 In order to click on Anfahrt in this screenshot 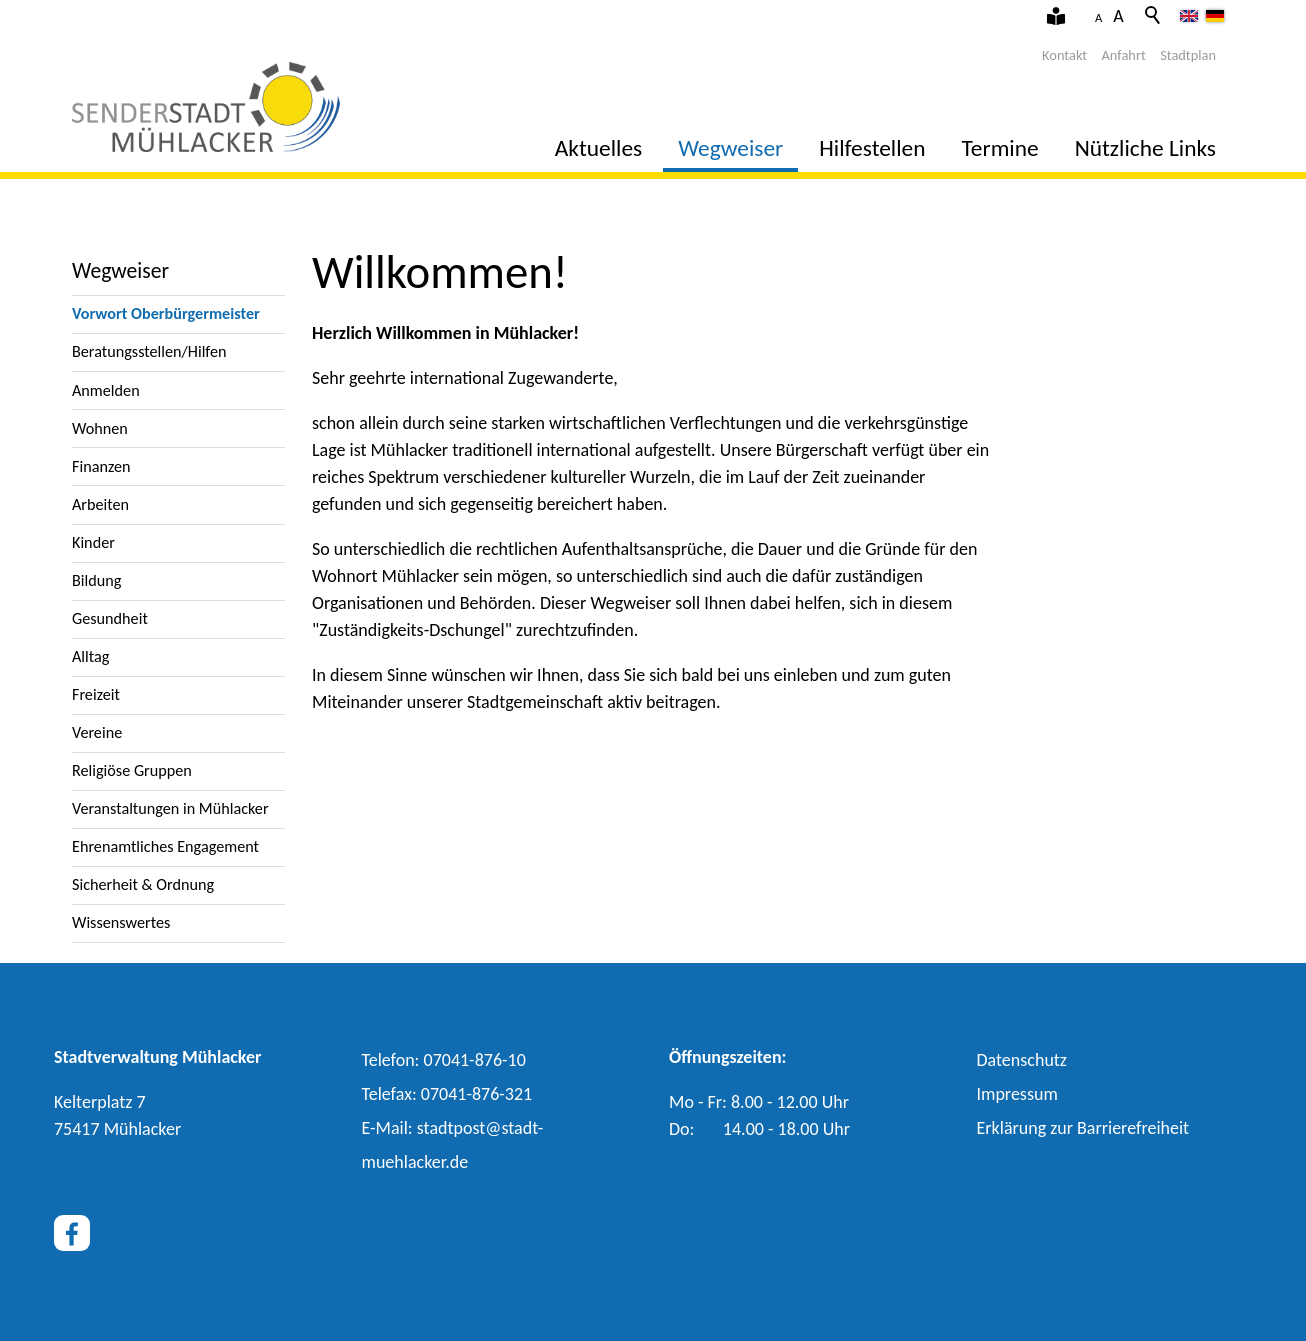, I will do `click(1124, 55)`.